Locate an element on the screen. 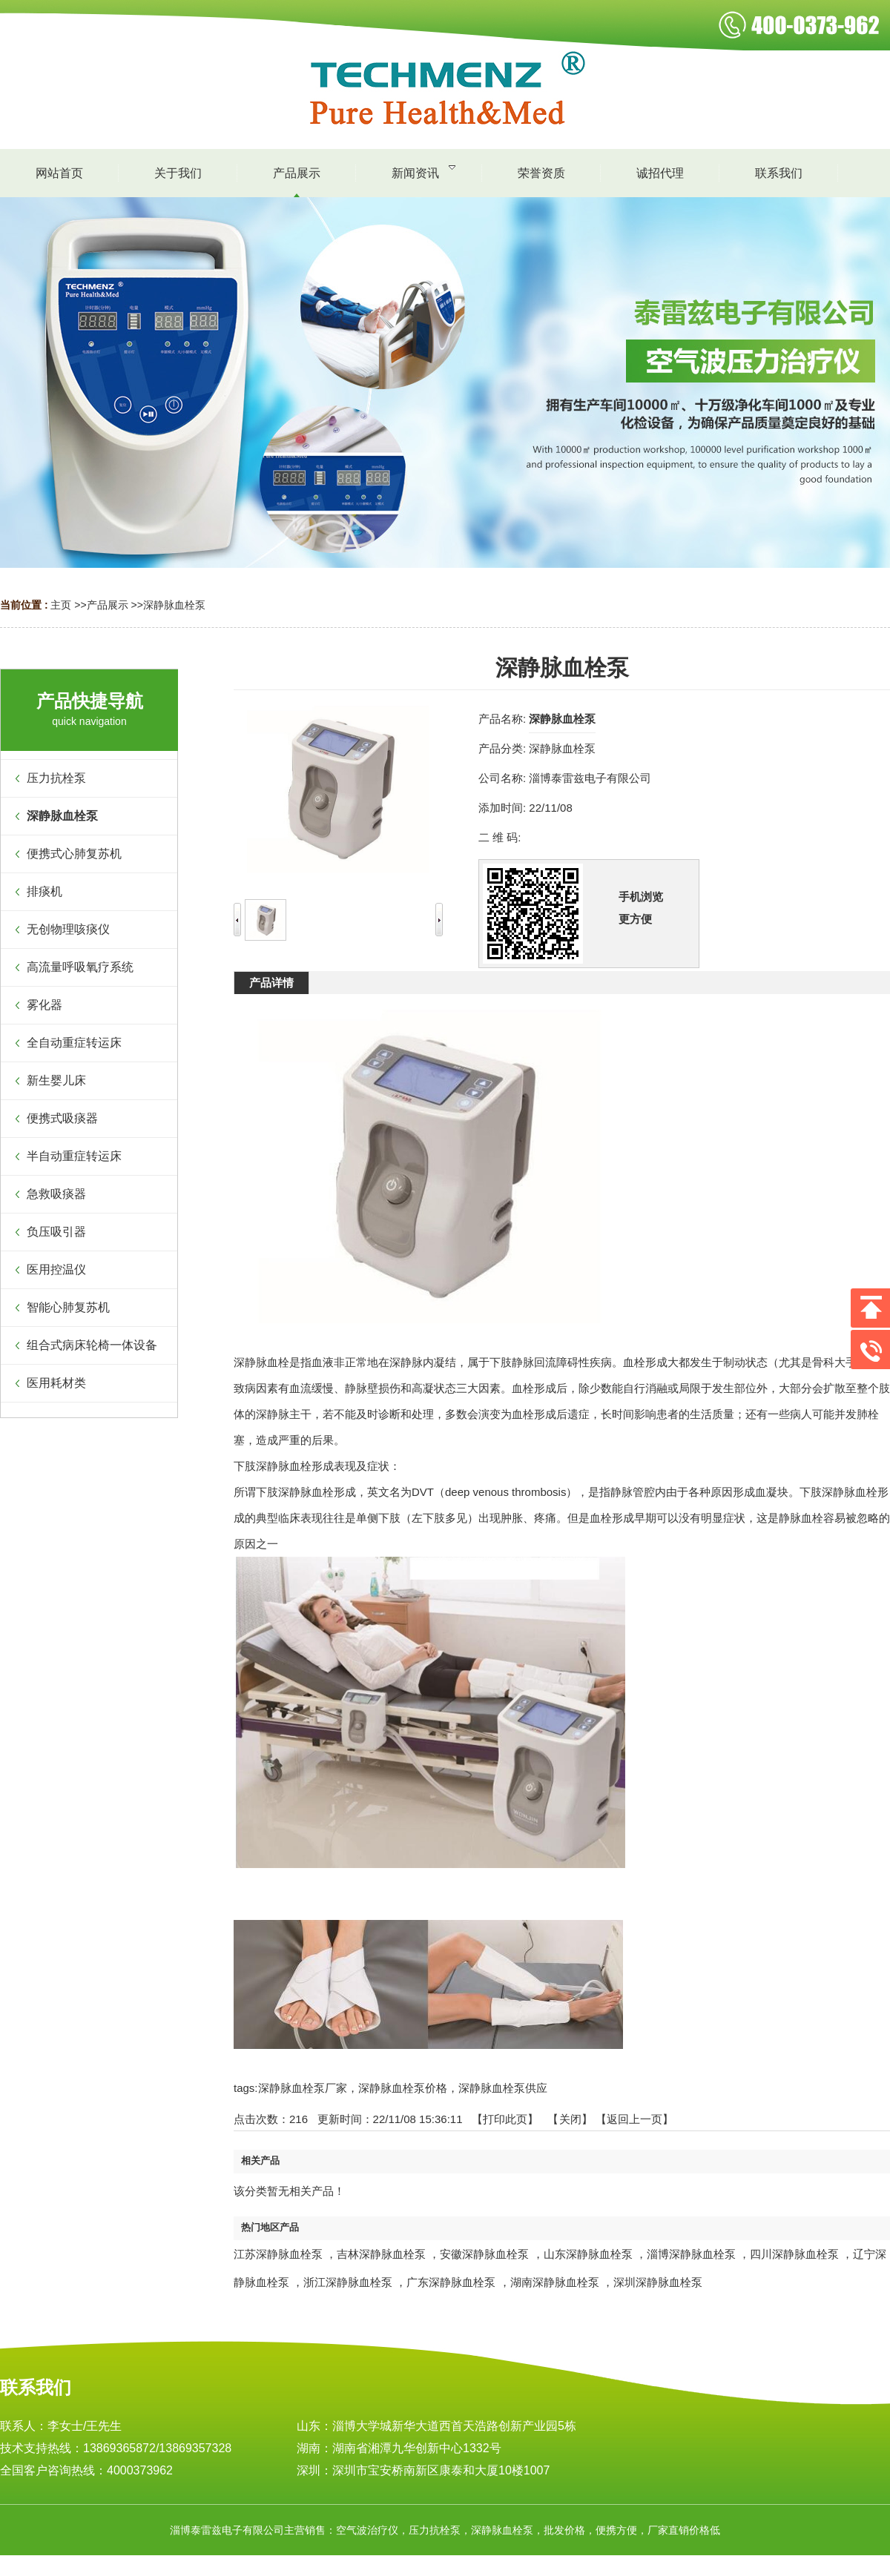 Image resolution: width=890 pixels, height=2576 pixels. 湖南深静脉血栓泵 is located at coordinates (554, 2282).